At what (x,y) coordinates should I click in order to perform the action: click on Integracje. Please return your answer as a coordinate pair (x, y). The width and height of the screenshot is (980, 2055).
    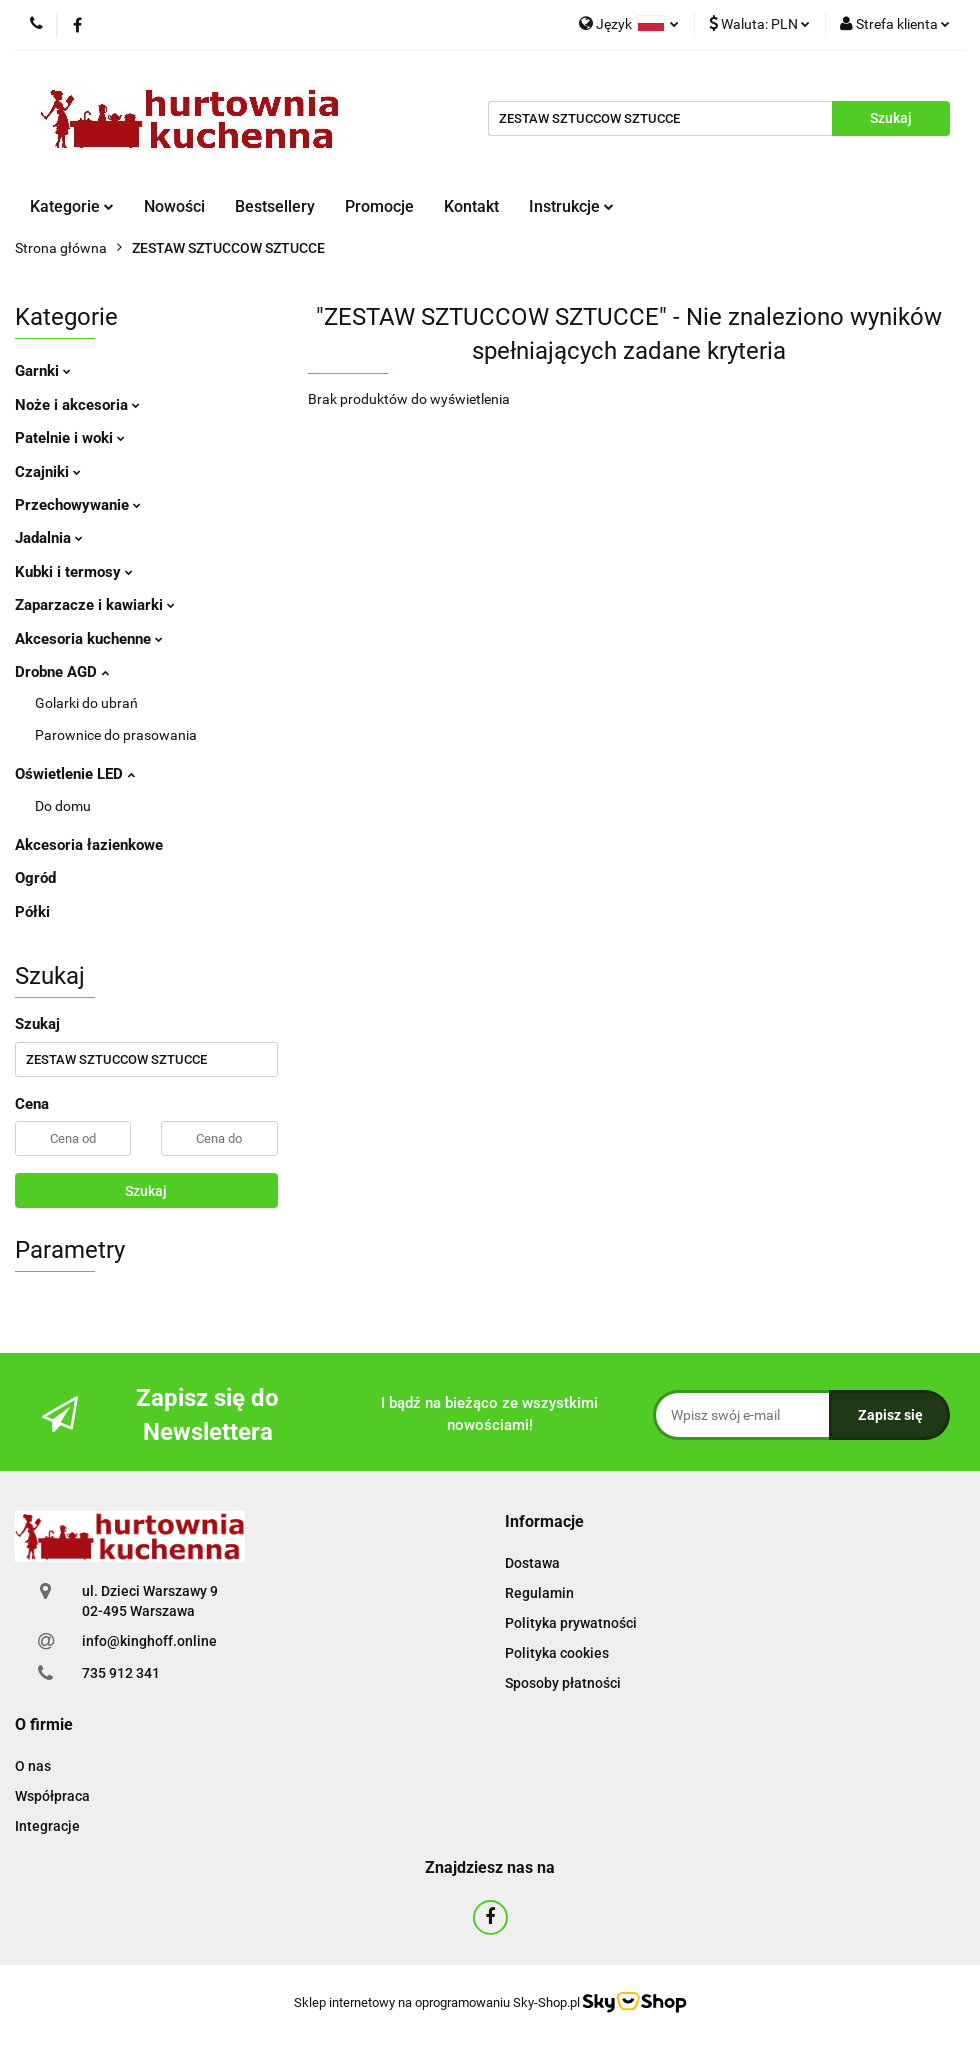
    Looking at the image, I should click on (47, 1826).